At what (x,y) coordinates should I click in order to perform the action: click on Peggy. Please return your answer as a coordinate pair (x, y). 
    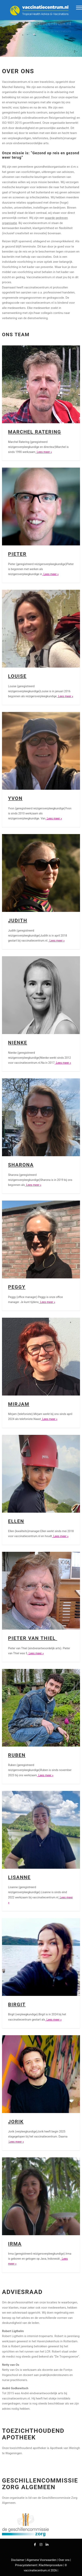
    Looking at the image, I should click on (17, 1287).